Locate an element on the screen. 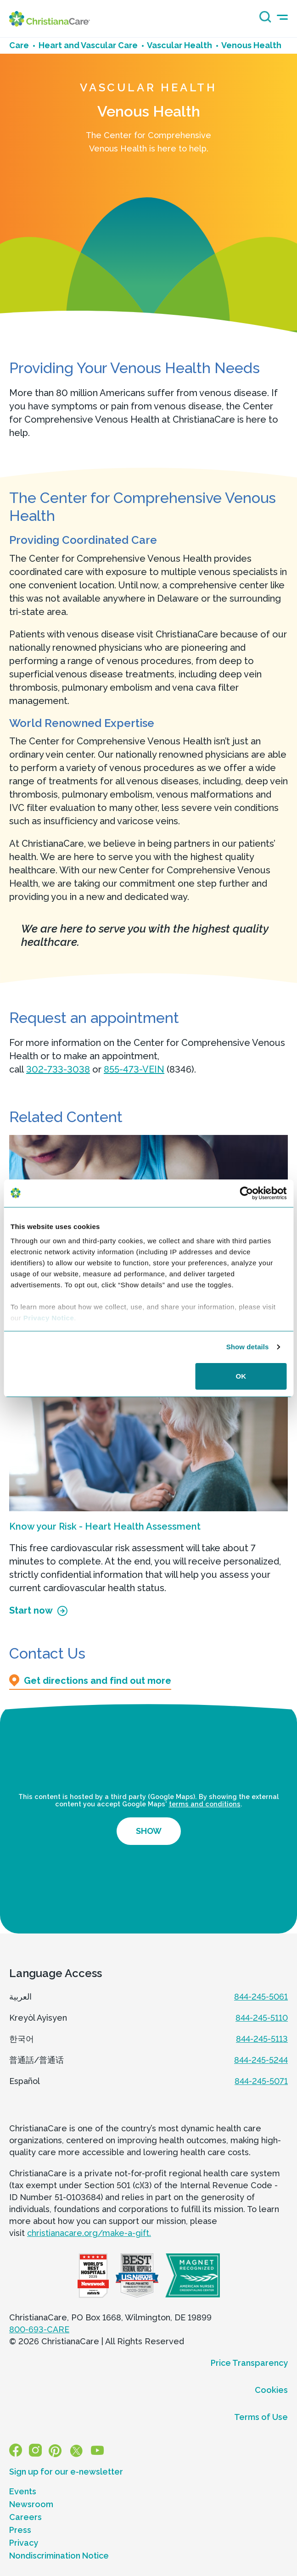 The width and height of the screenshot is (297, 2576). 855-473-VEIN is located at coordinates (134, 1069).